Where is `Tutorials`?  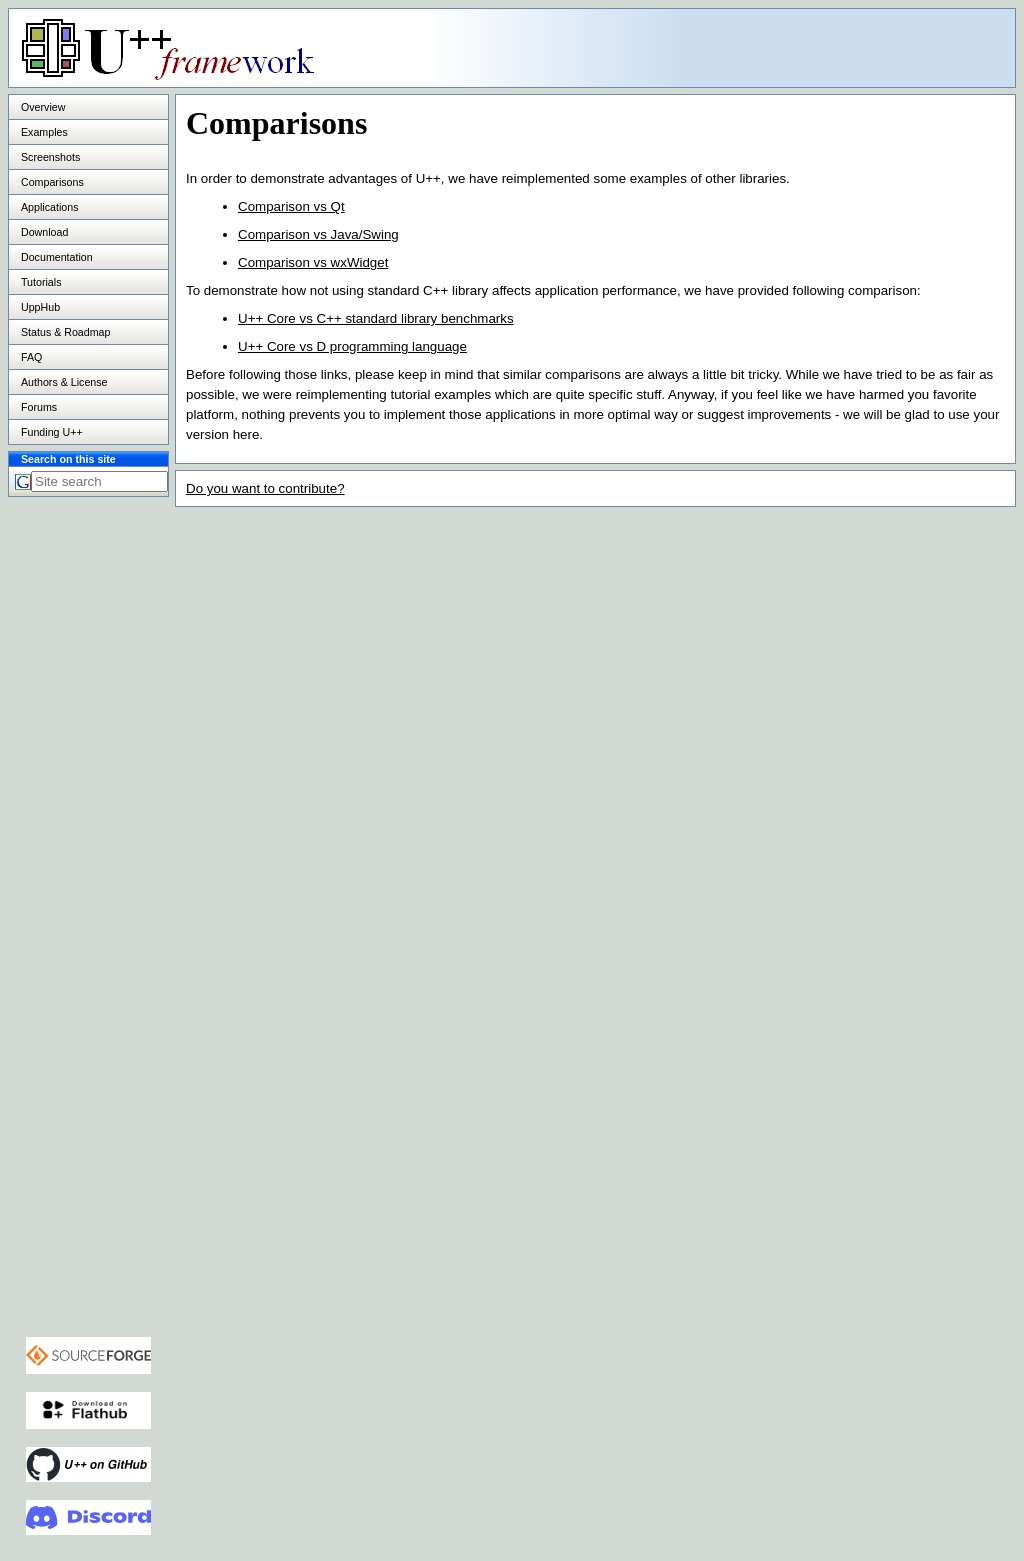
Tutorials is located at coordinates (41, 282).